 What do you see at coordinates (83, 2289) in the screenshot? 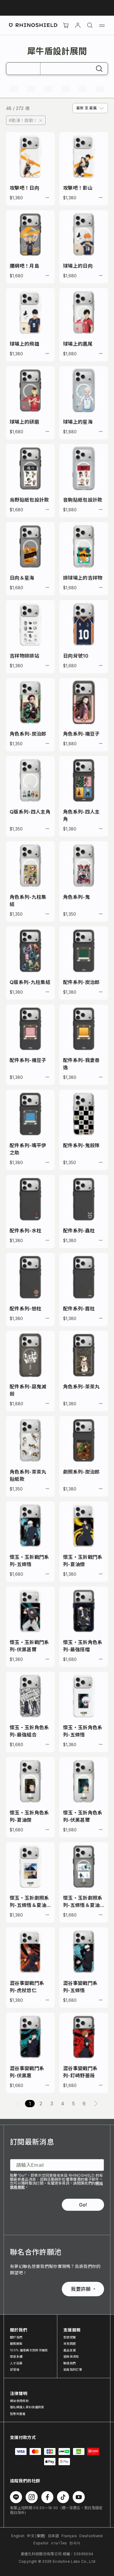
I see `我要許願` at bounding box center [83, 2289].